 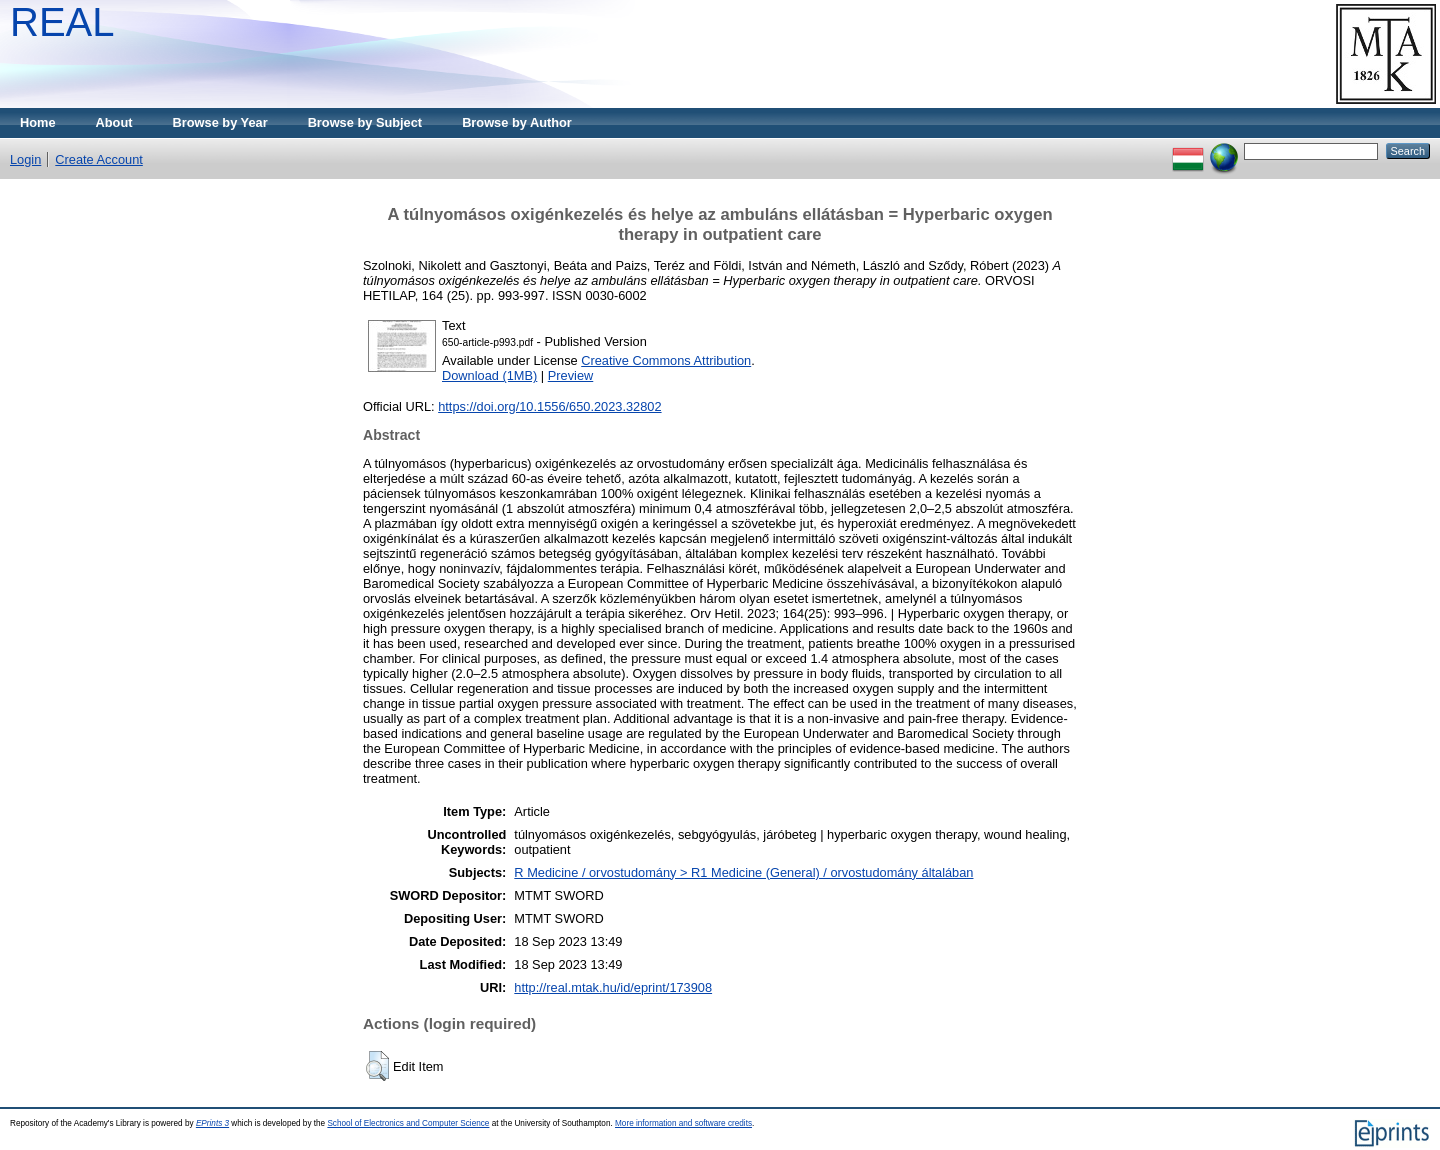 I want to click on Browse by Author, so click(x=517, y=122).